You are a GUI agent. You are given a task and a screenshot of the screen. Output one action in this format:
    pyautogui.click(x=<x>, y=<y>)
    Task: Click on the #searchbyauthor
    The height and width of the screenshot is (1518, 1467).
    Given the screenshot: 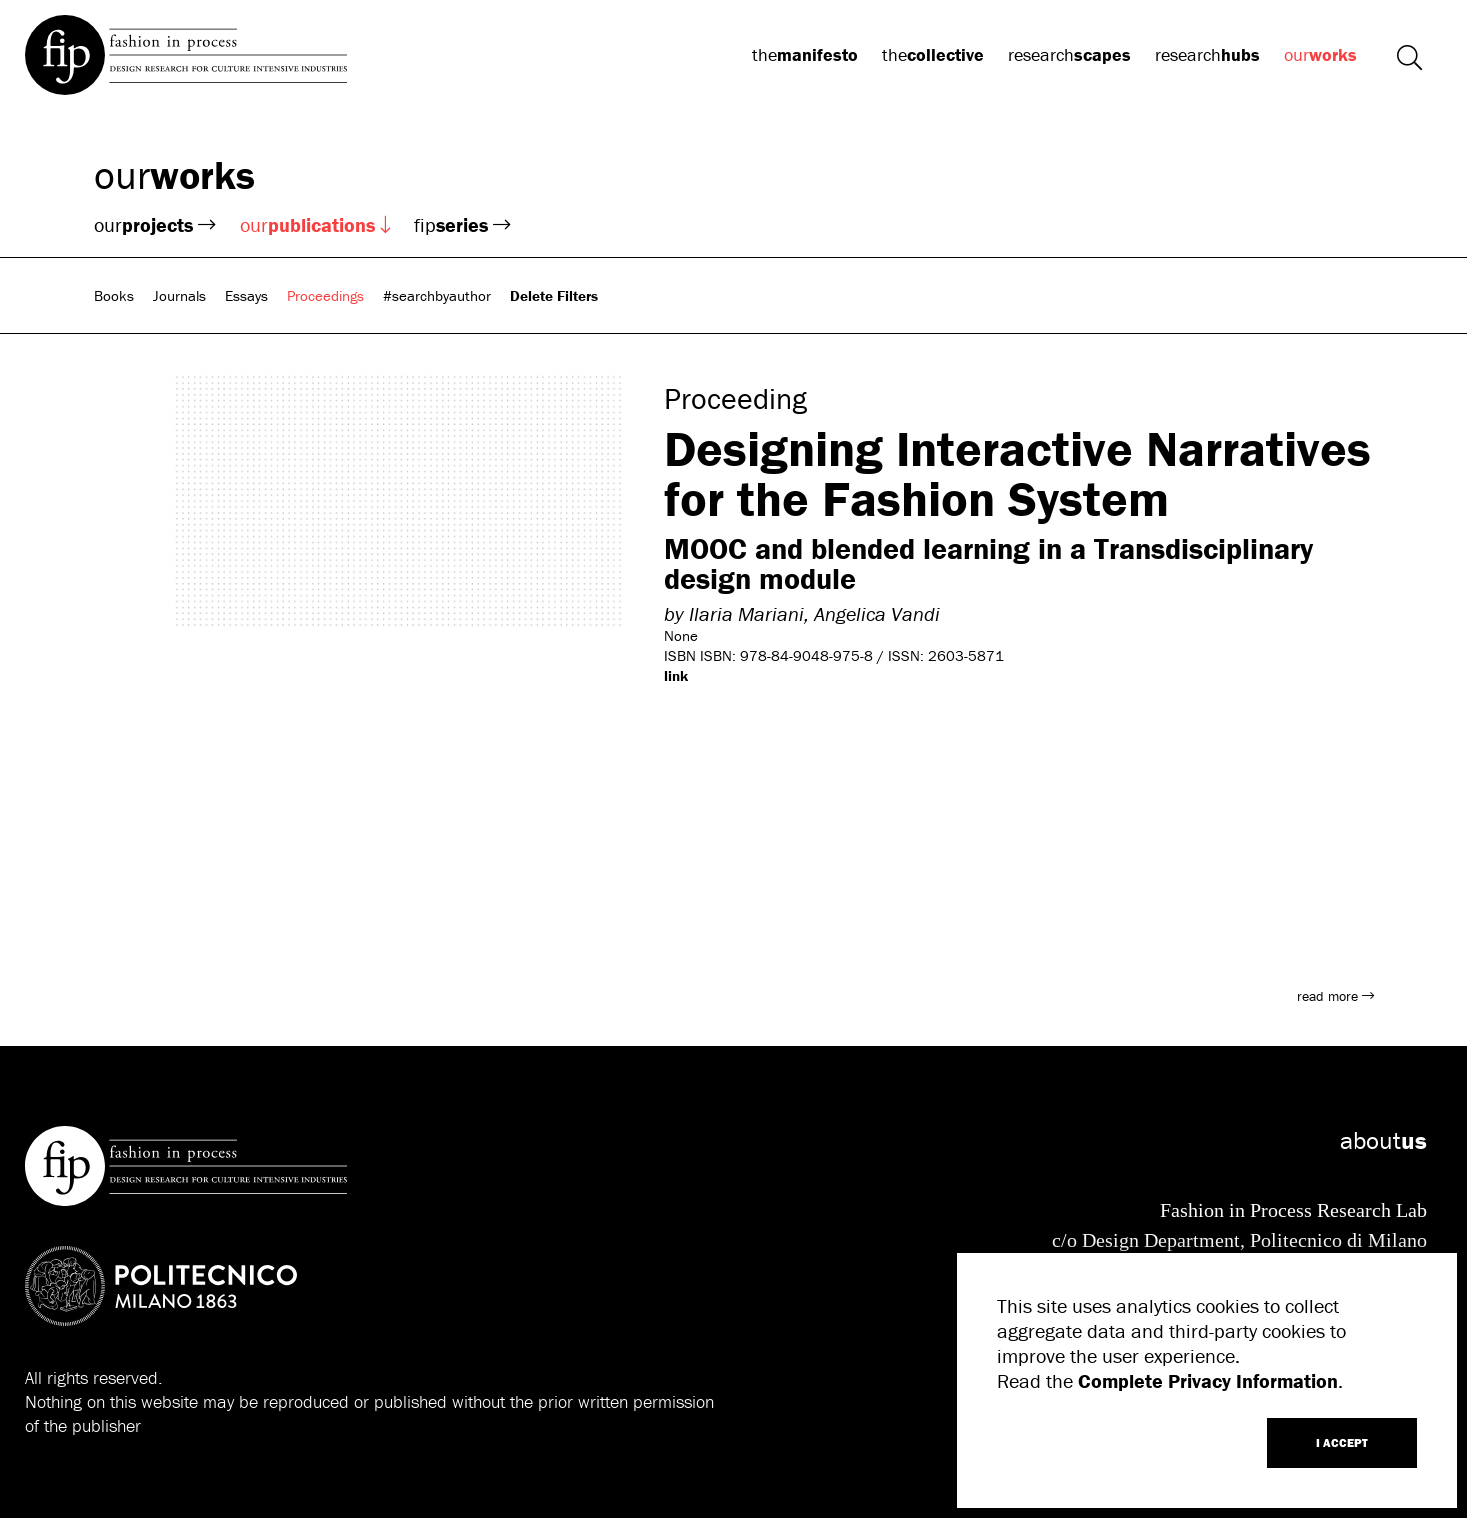 What is the action you would take?
    pyautogui.click(x=437, y=295)
    